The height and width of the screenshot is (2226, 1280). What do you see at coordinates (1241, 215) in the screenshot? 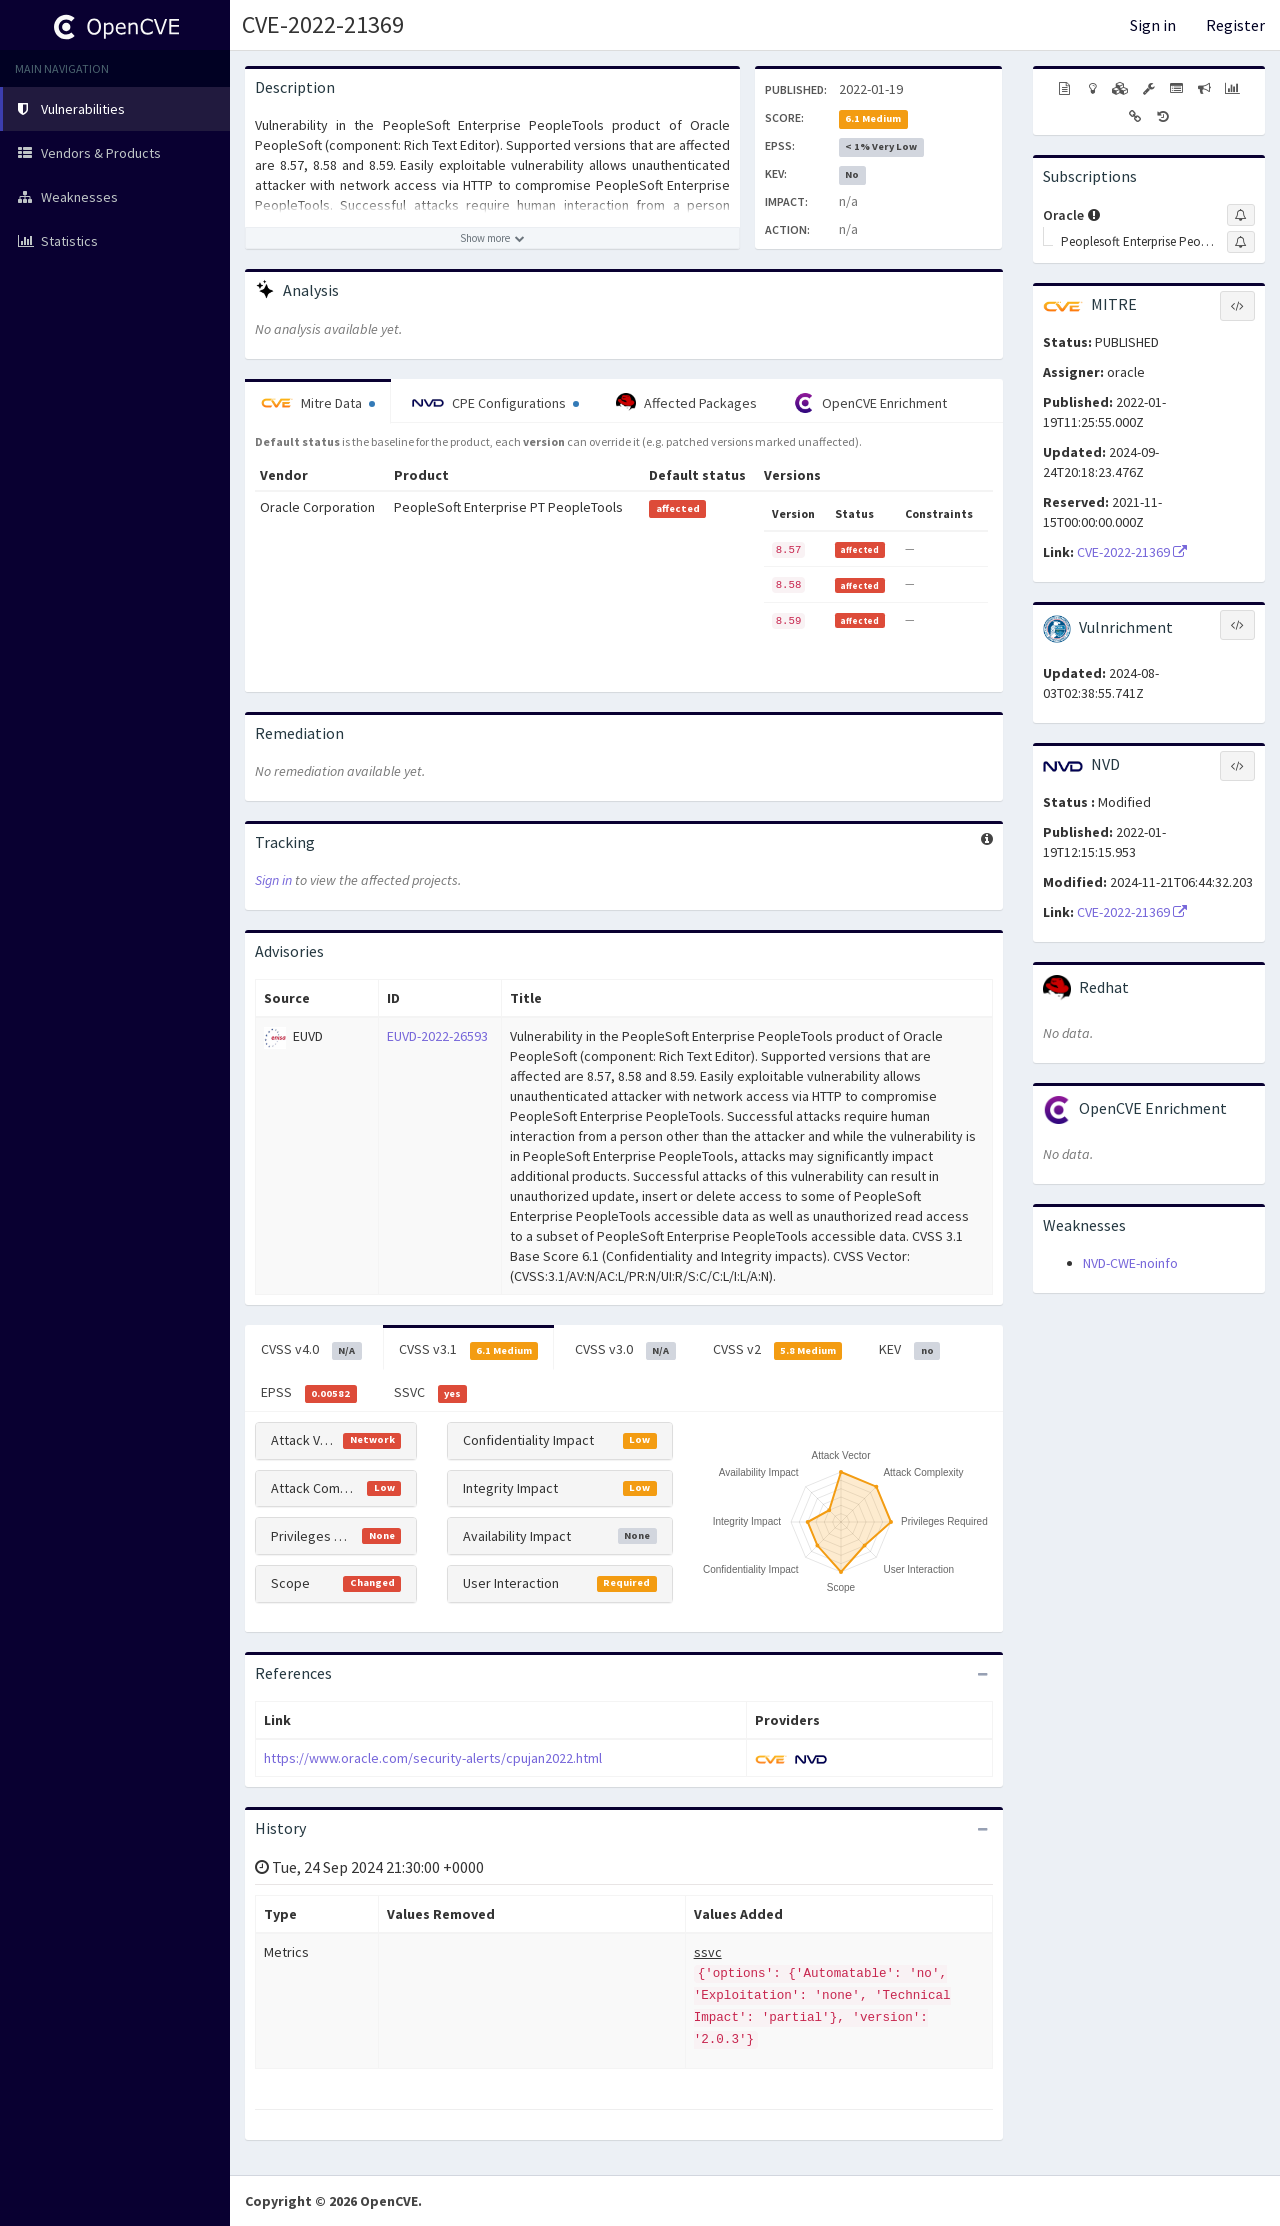
I see `[Sign up to subscribe to Oracle]` at bounding box center [1241, 215].